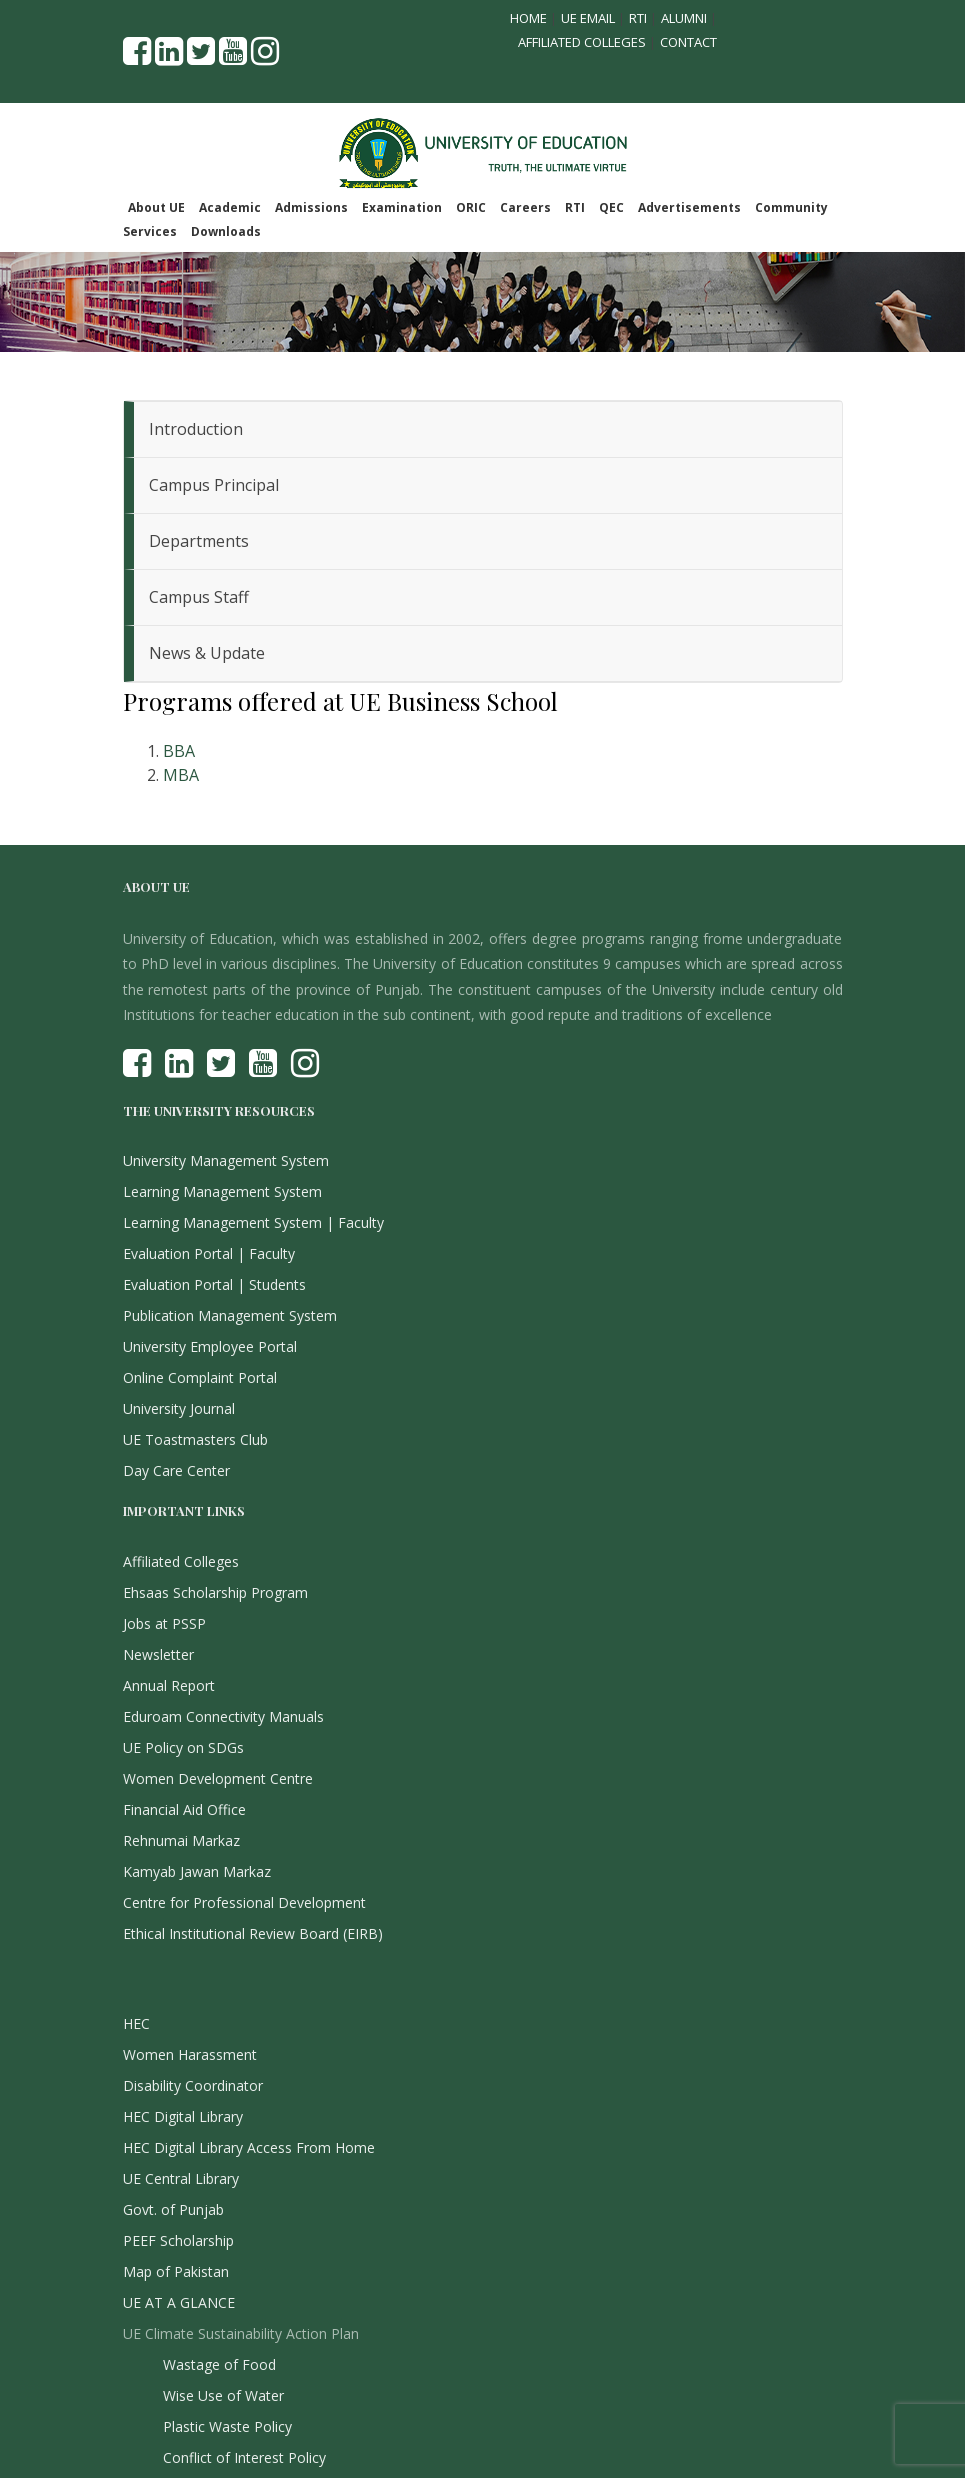 The image size is (965, 2478). What do you see at coordinates (200, 1377) in the screenshot?
I see `Online Complaint Portal` at bounding box center [200, 1377].